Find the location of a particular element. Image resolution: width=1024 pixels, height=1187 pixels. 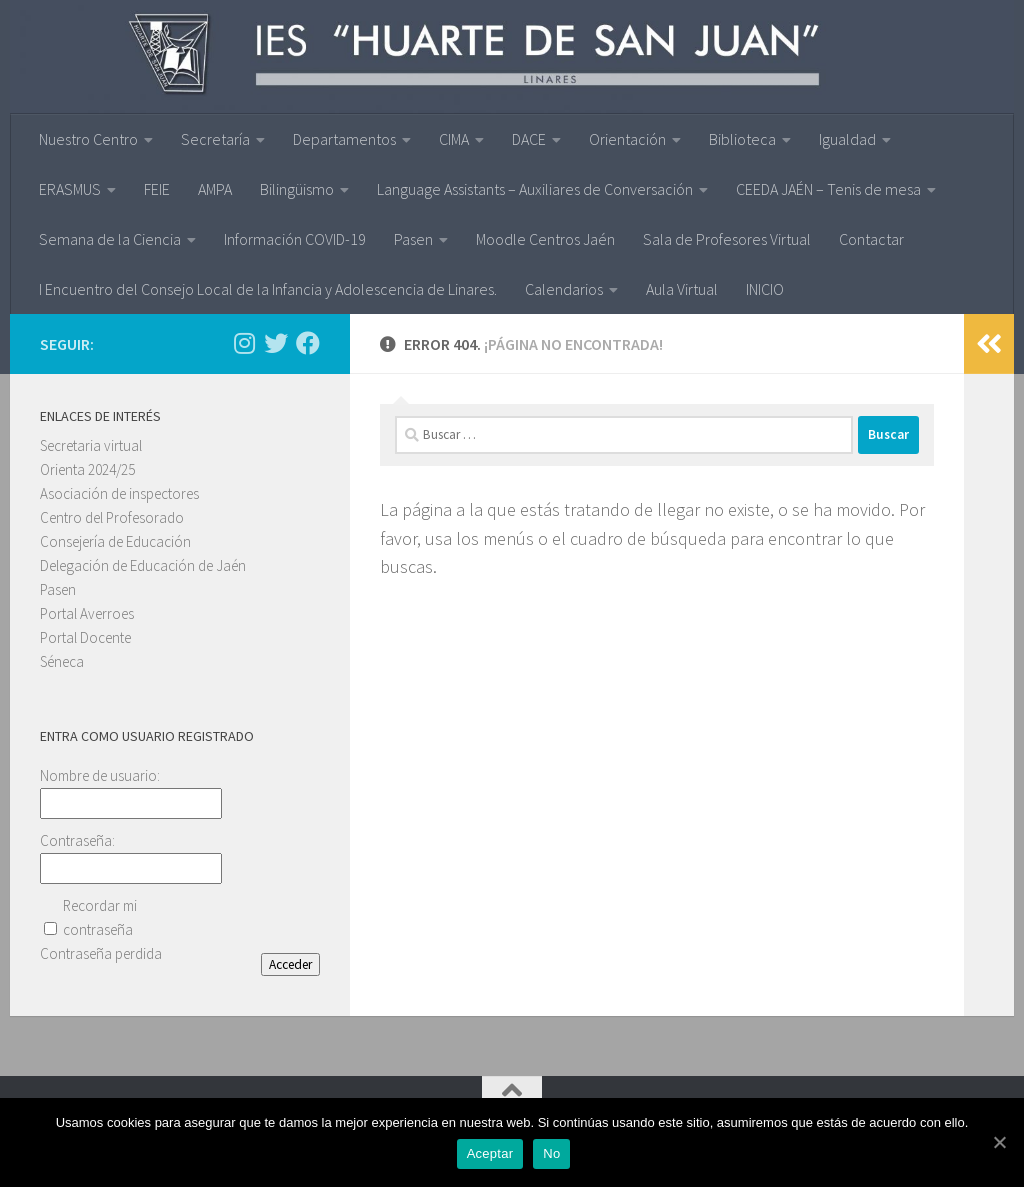

Calendarios is located at coordinates (564, 289).